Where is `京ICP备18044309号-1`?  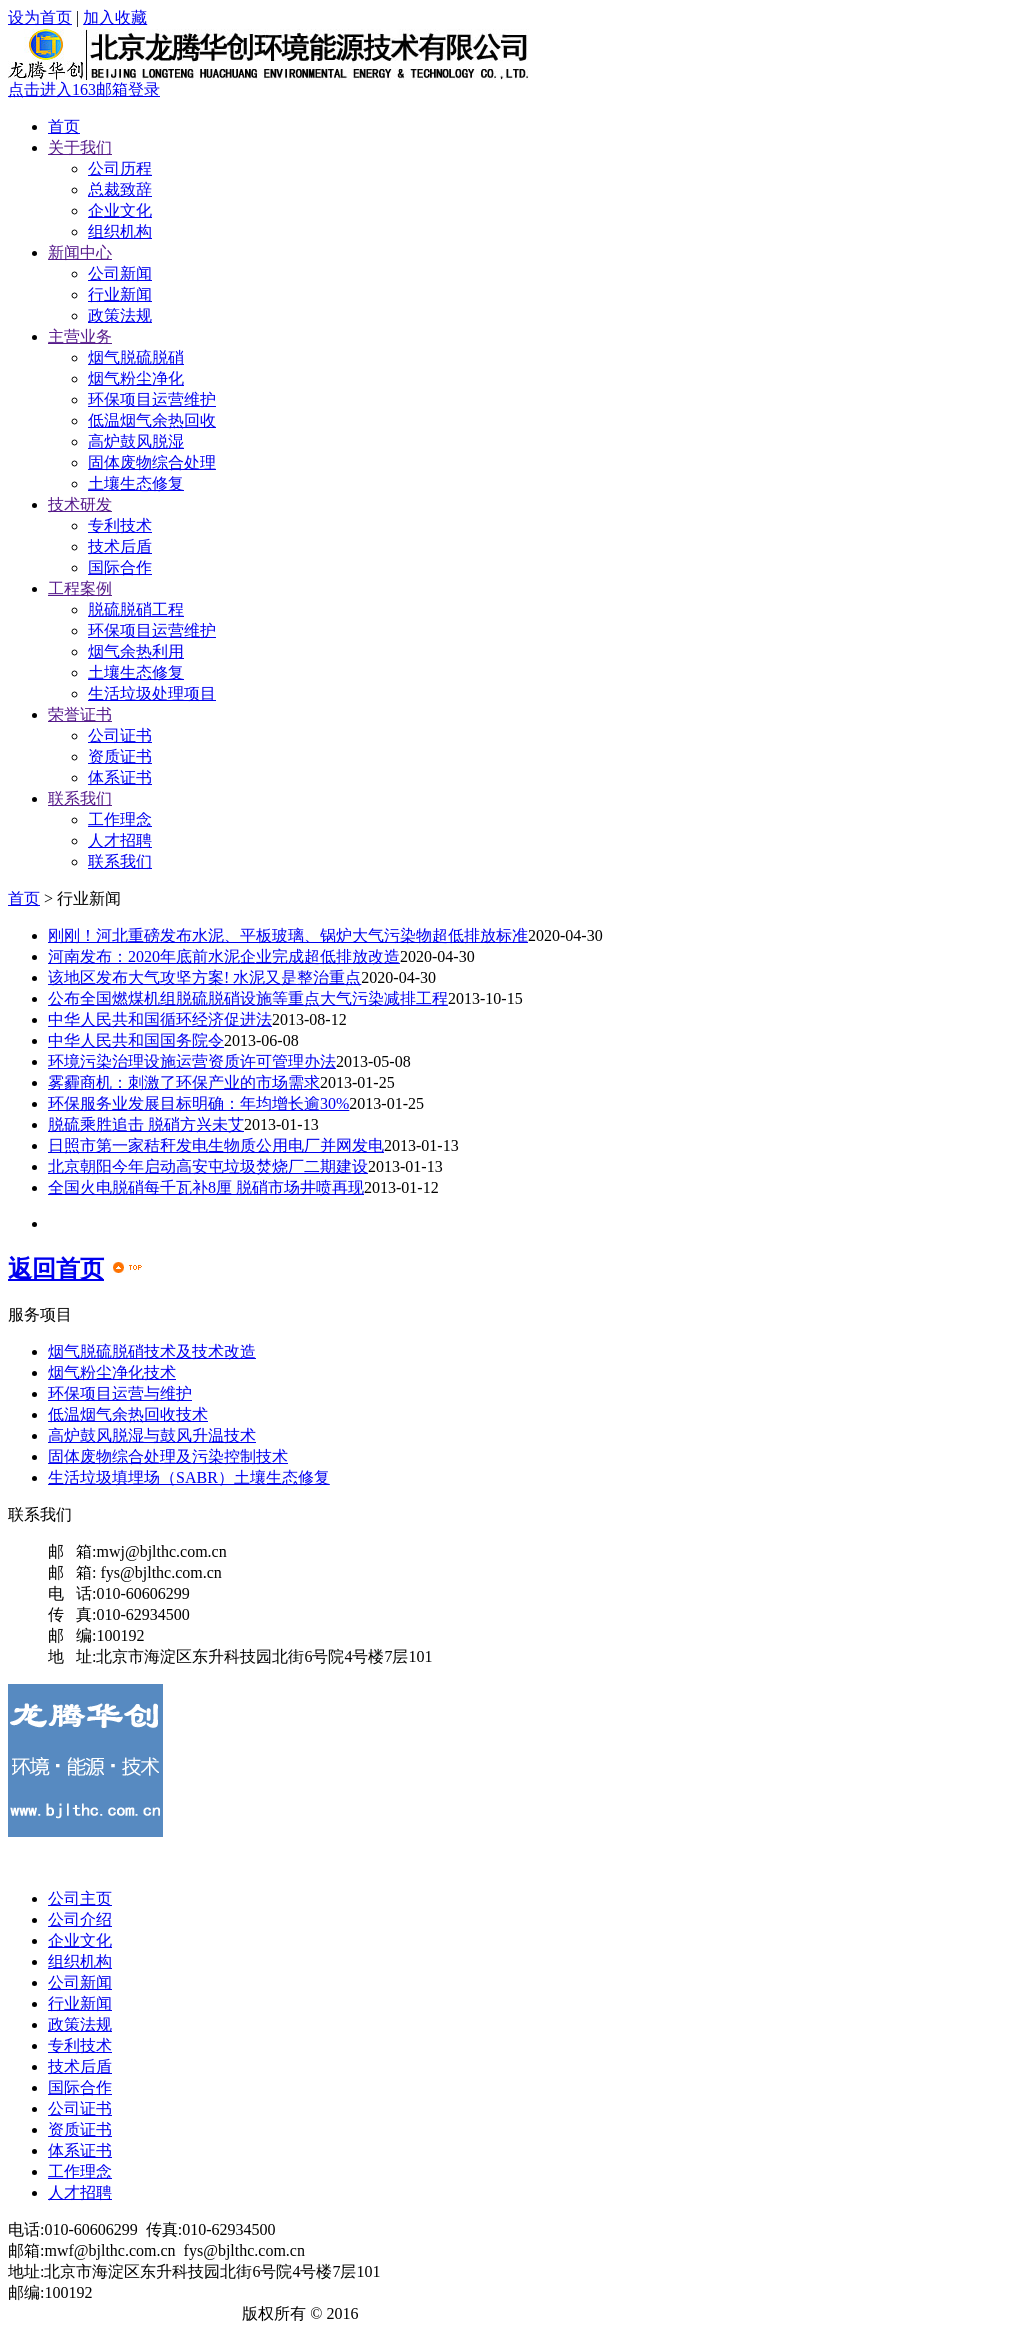
京ICP备18044309号-1 is located at coordinates (159, 2313).